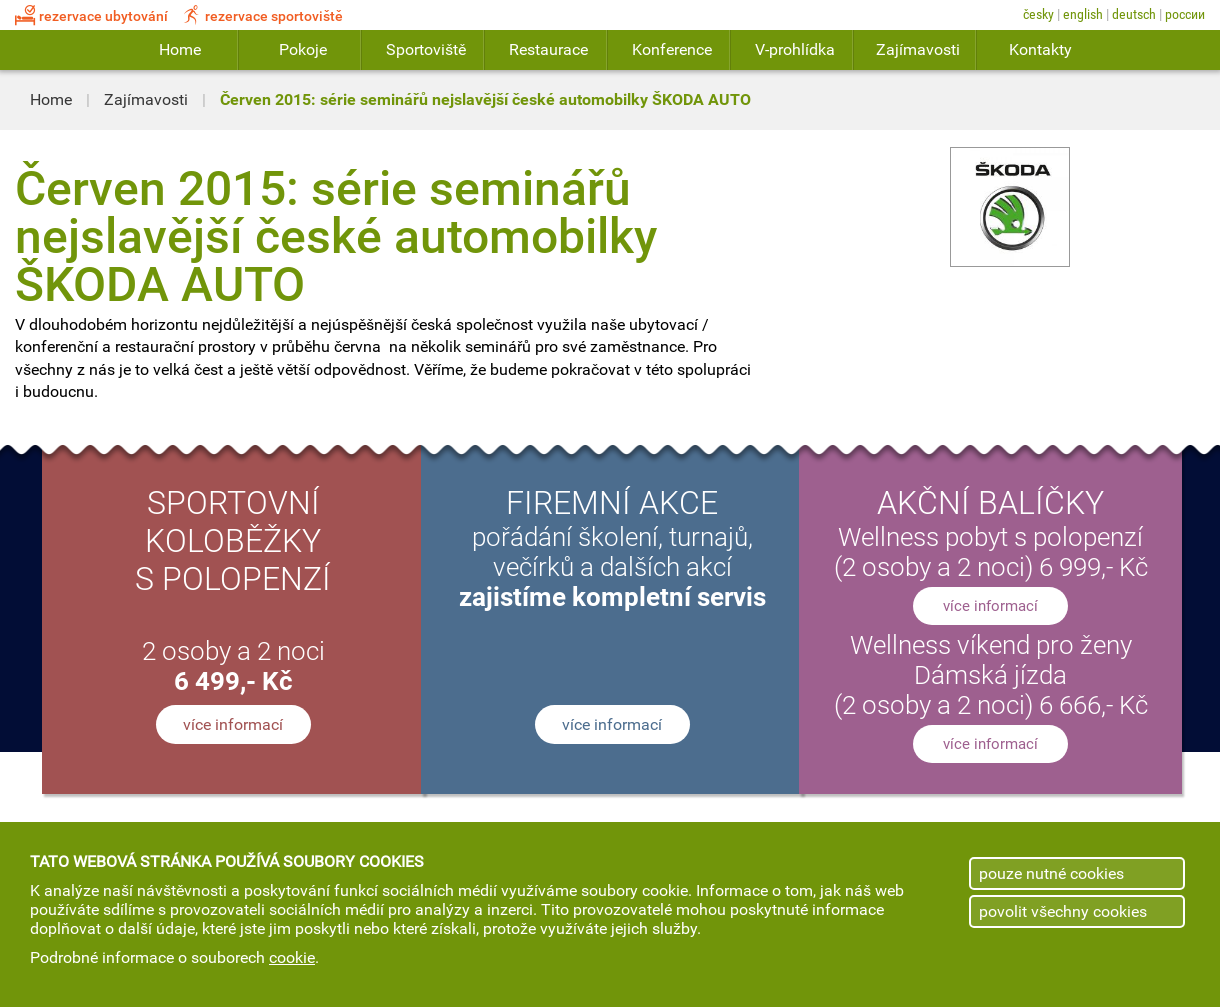 This screenshot has height=1007, width=1220. What do you see at coordinates (91, 16) in the screenshot?
I see `rezervace ubytování` at bounding box center [91, 16].